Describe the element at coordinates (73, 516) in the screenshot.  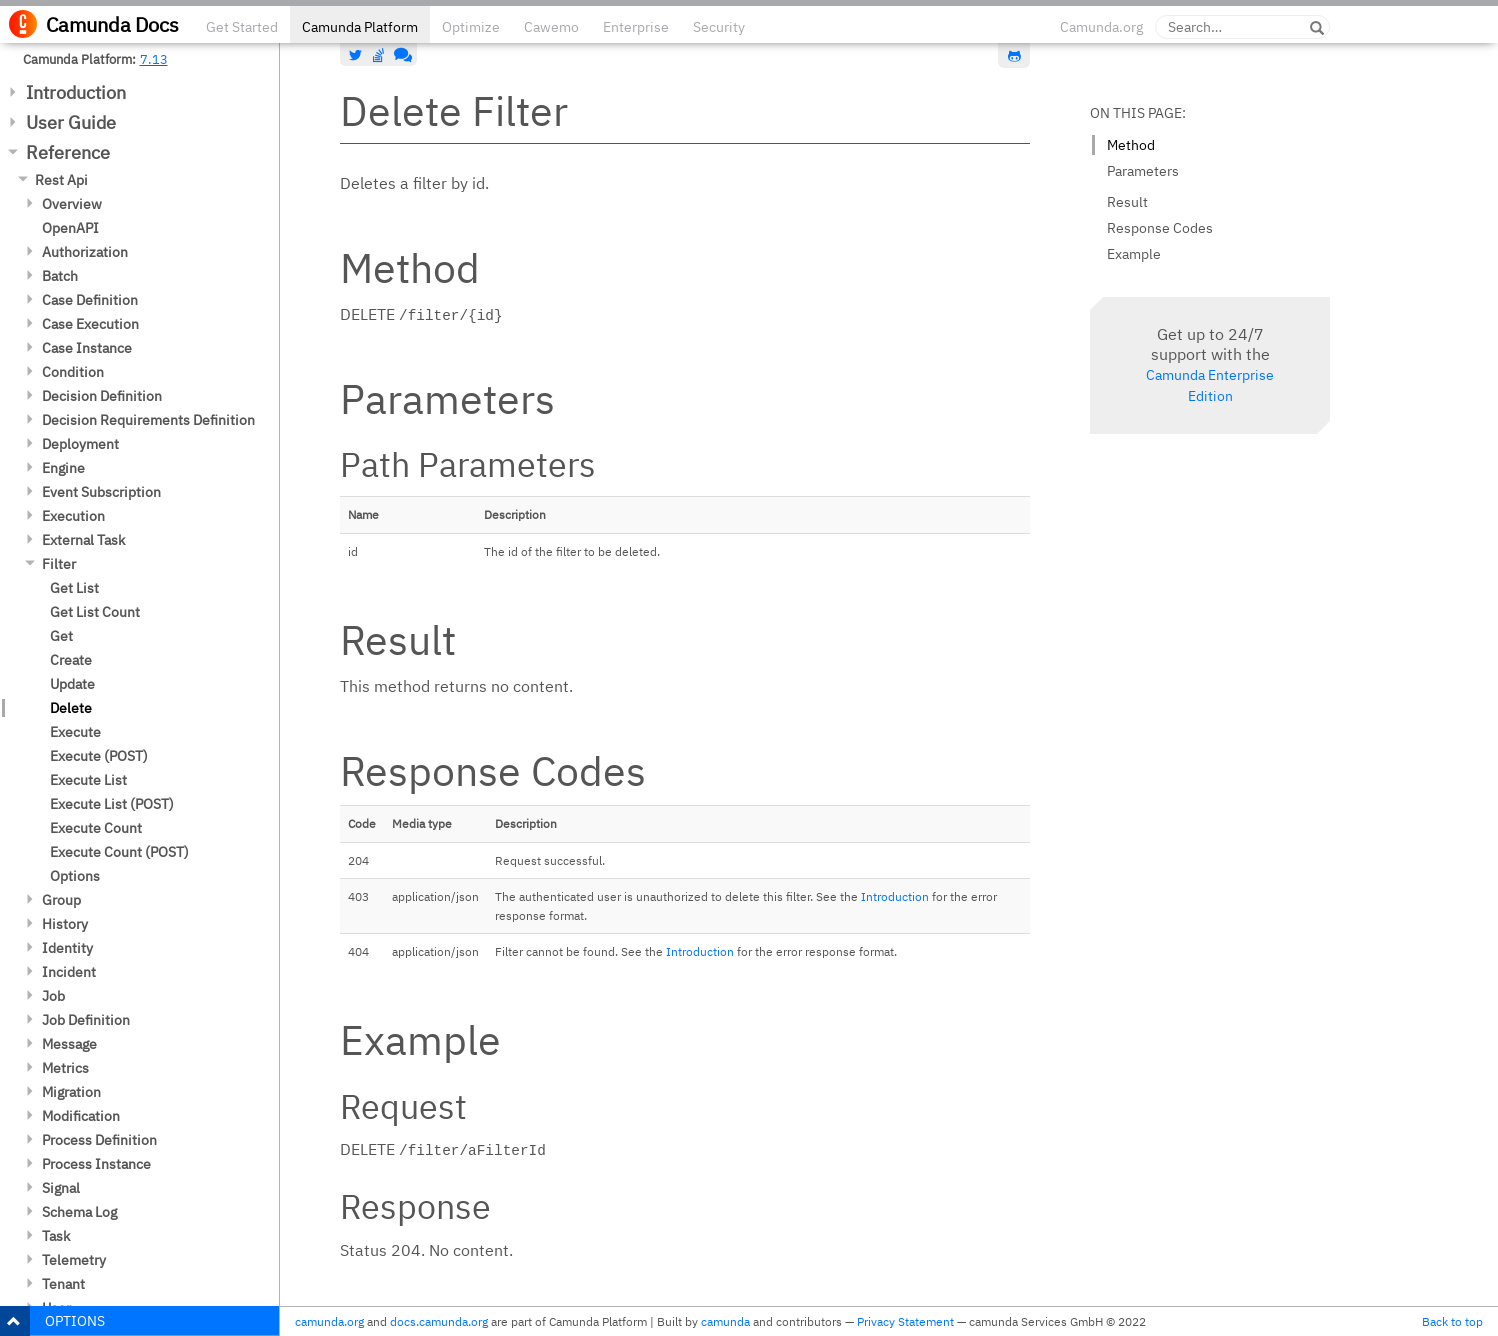
I see `Execution` at that location.